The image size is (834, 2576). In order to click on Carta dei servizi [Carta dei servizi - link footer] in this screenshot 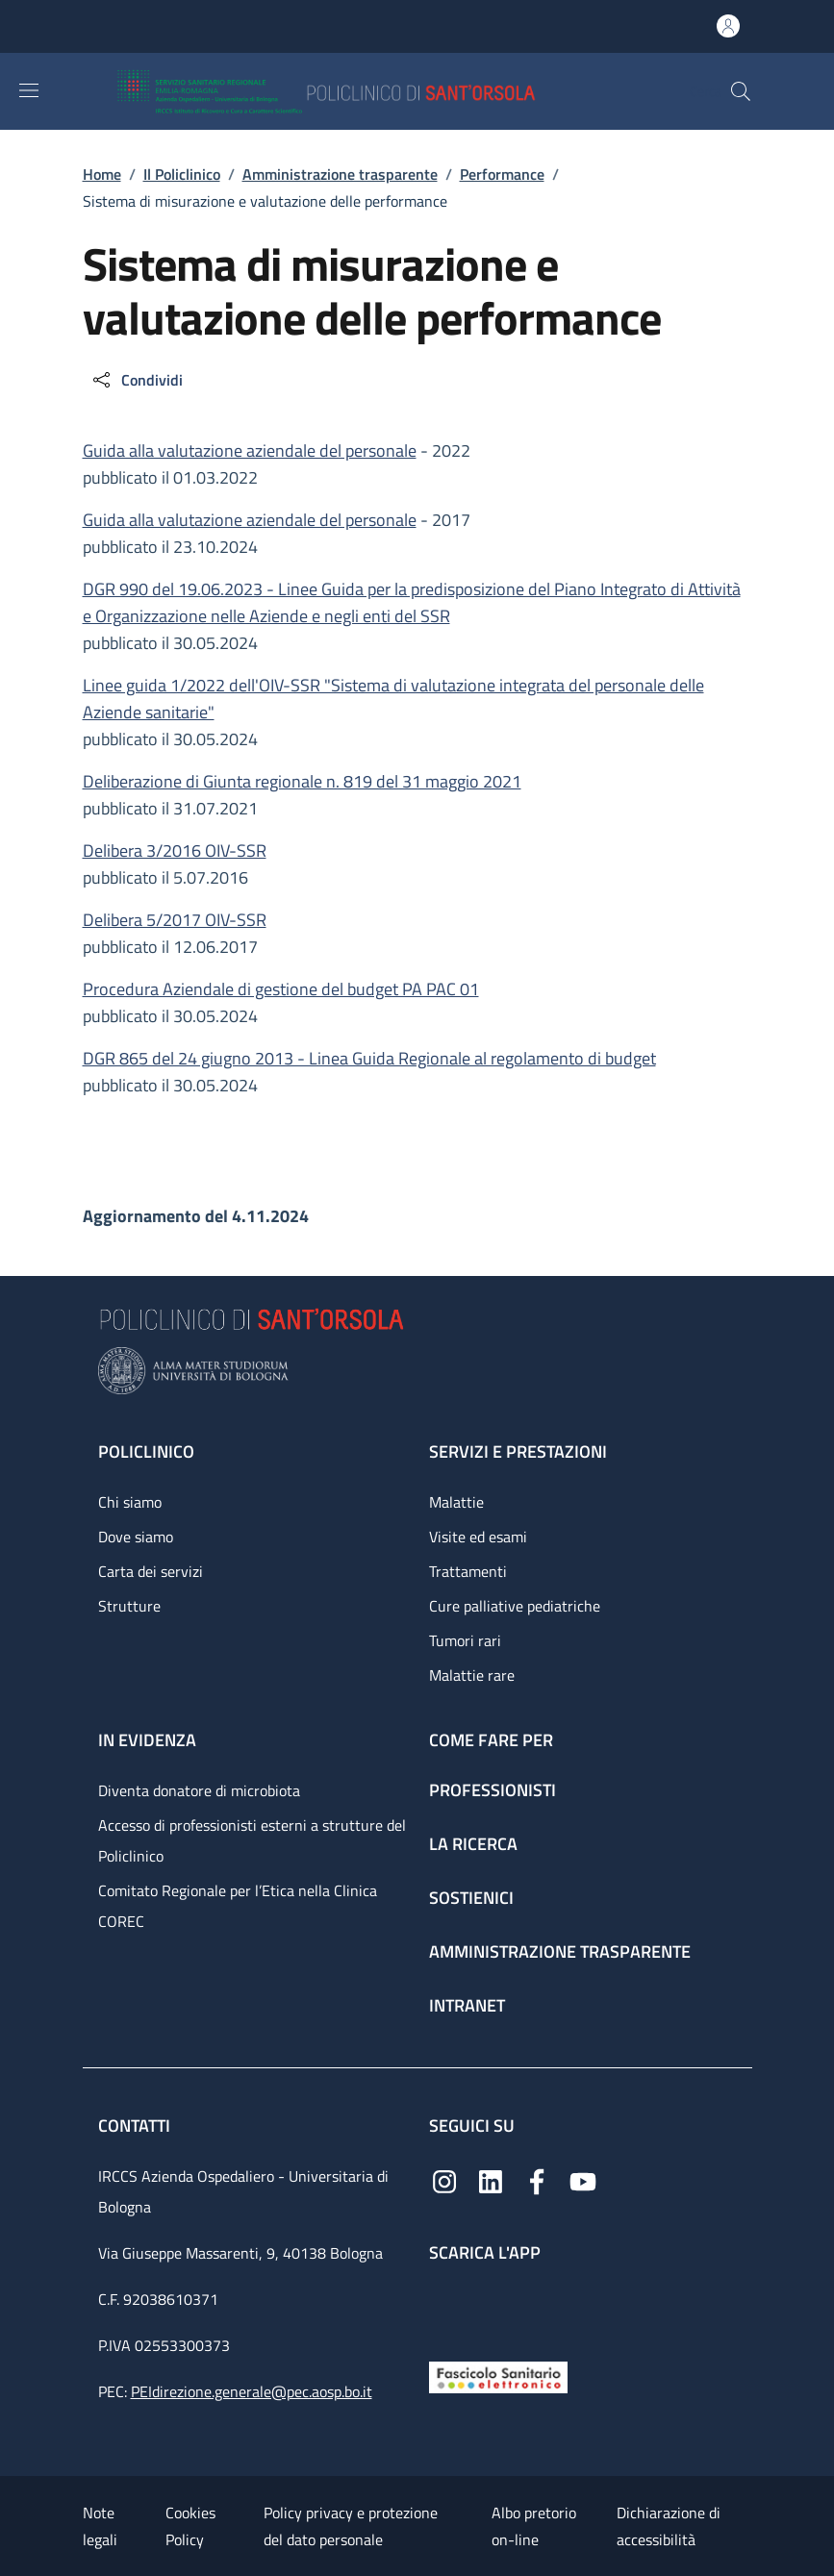, I will do `click(150, 1571)`.